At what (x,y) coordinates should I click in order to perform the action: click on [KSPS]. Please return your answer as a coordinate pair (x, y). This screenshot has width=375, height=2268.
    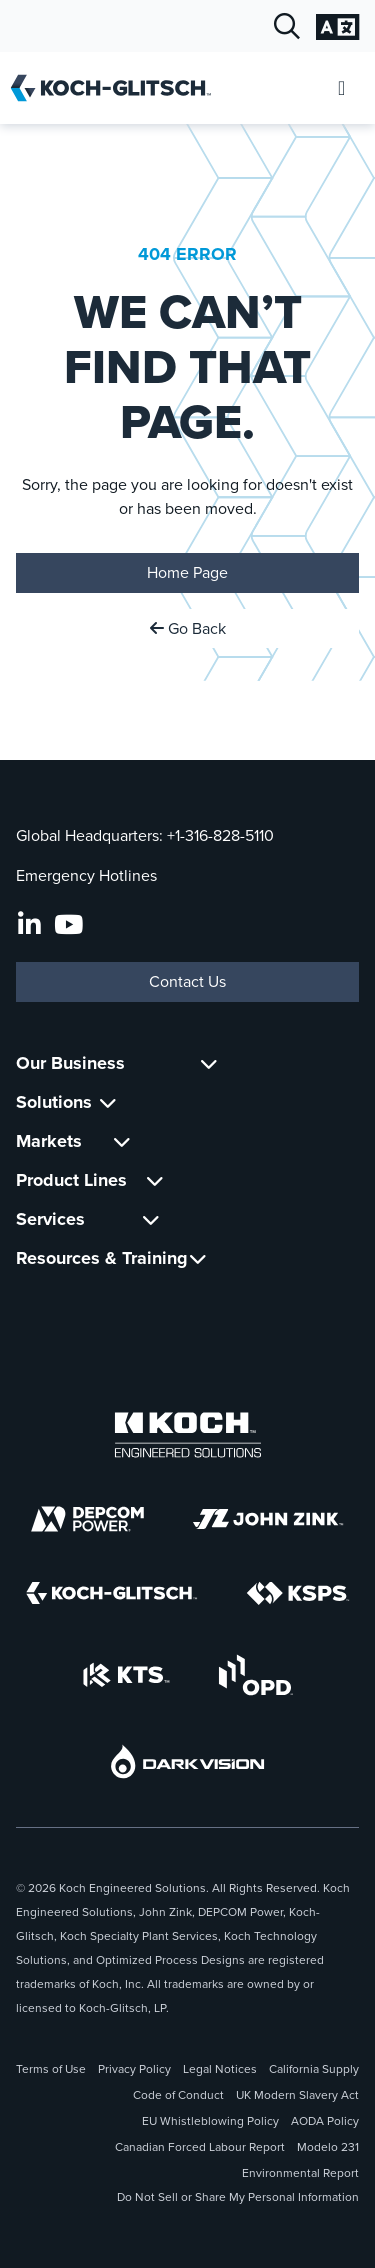
    Looking at the image, I should click on (298, 1593).